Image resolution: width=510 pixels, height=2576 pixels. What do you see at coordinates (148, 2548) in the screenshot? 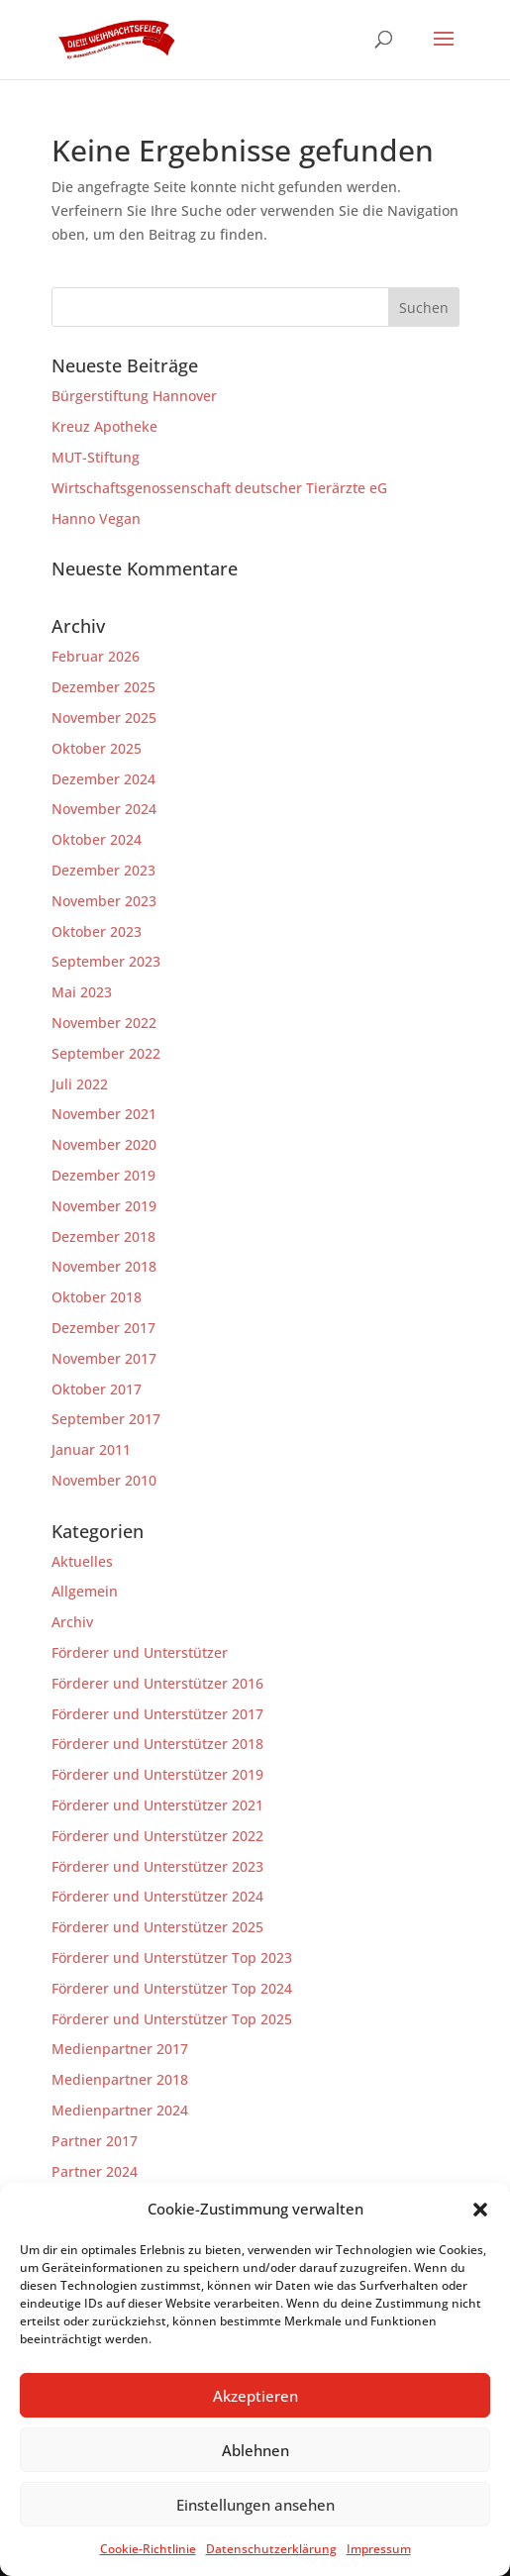
I see `Cookie-Richtlinie` at bounding box center [148, 2548].